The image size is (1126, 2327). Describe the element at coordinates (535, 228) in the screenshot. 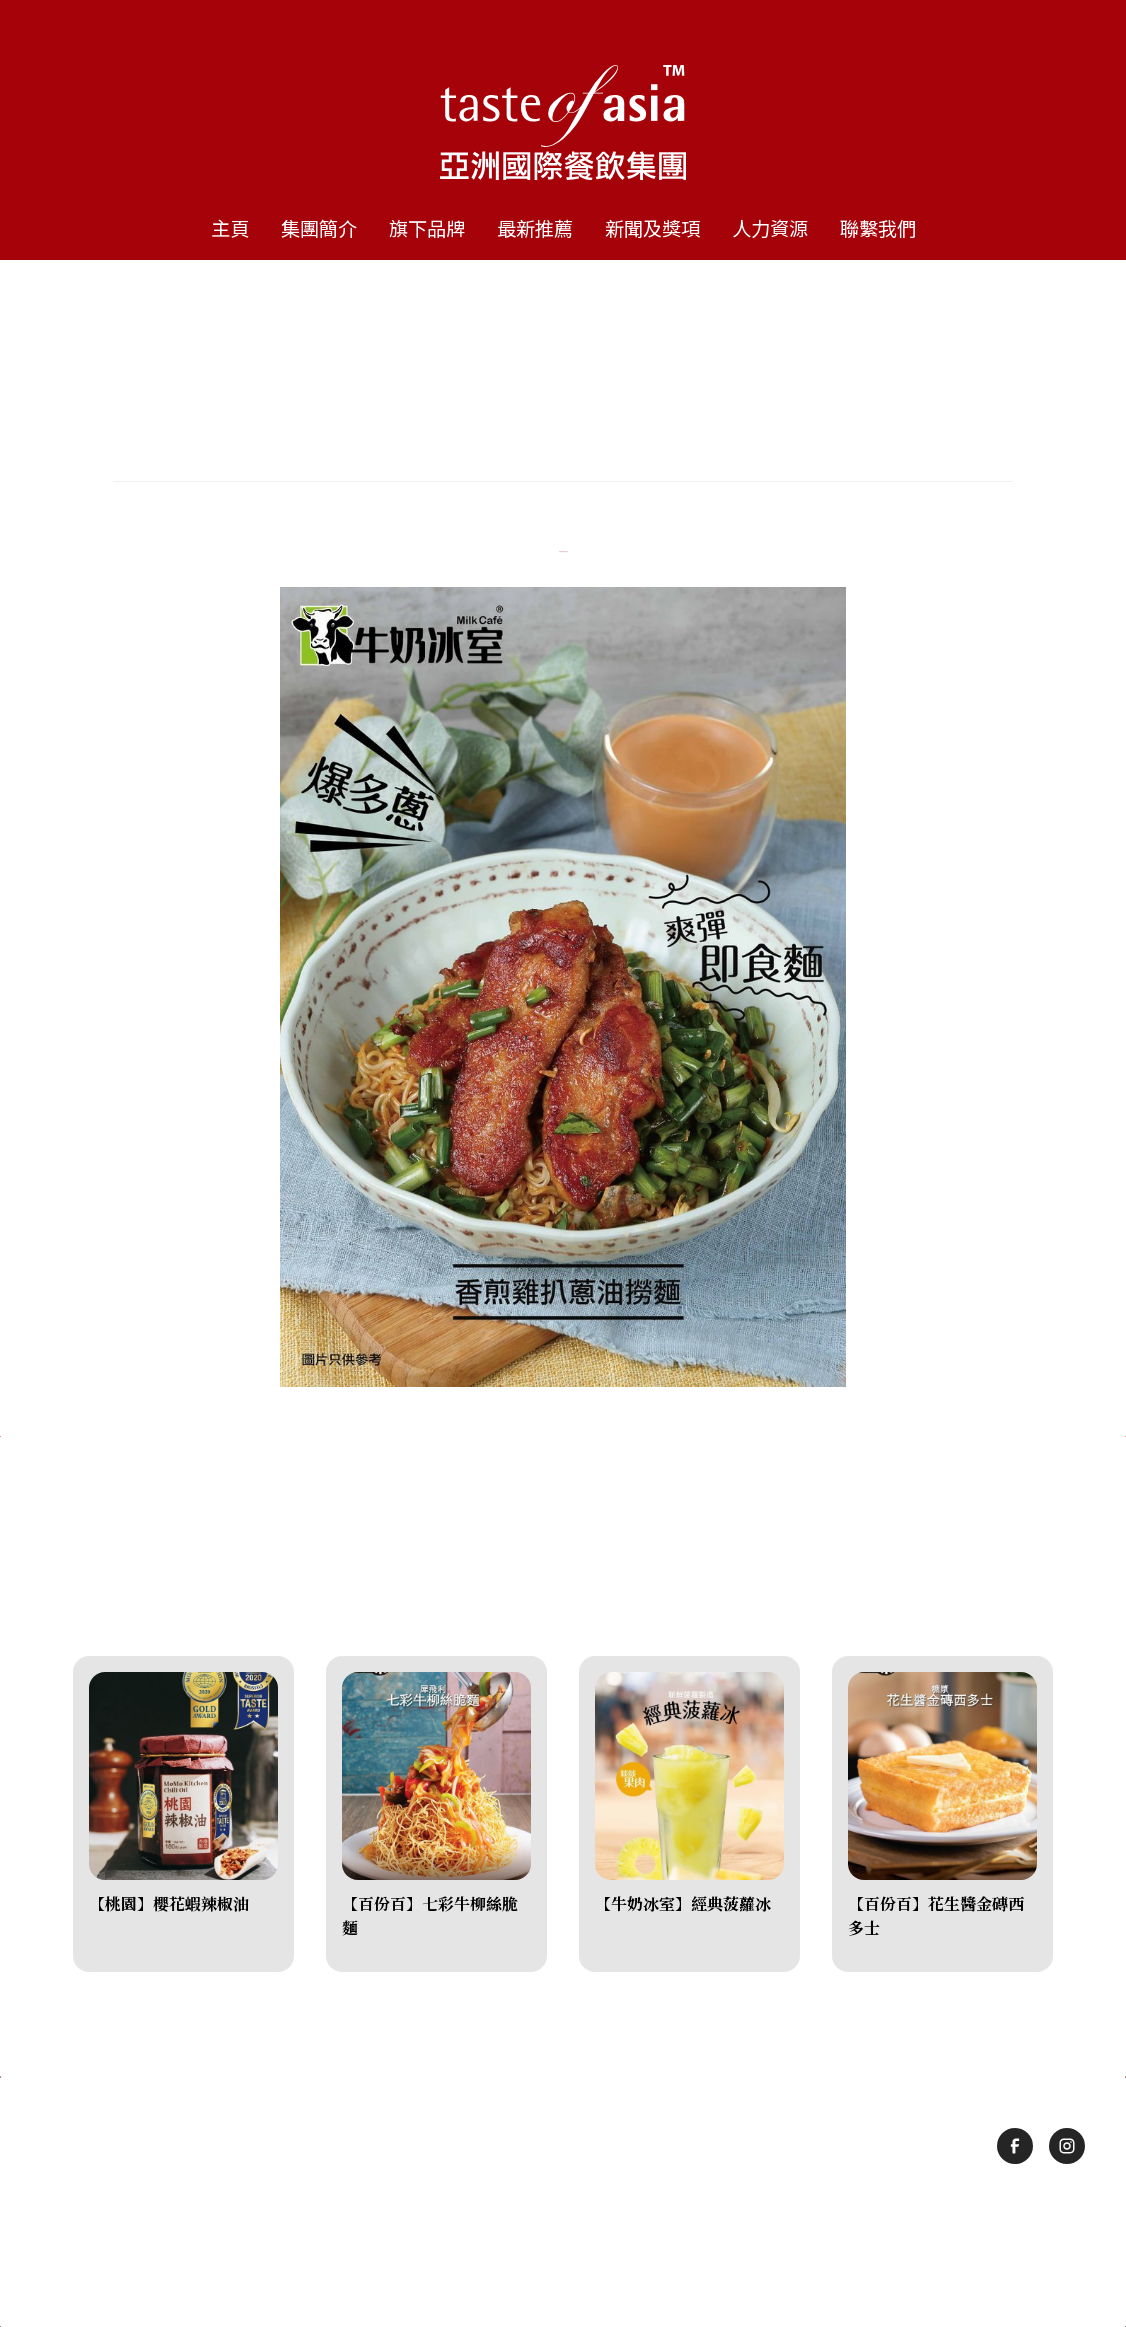

I see `最新推薦` at that location.